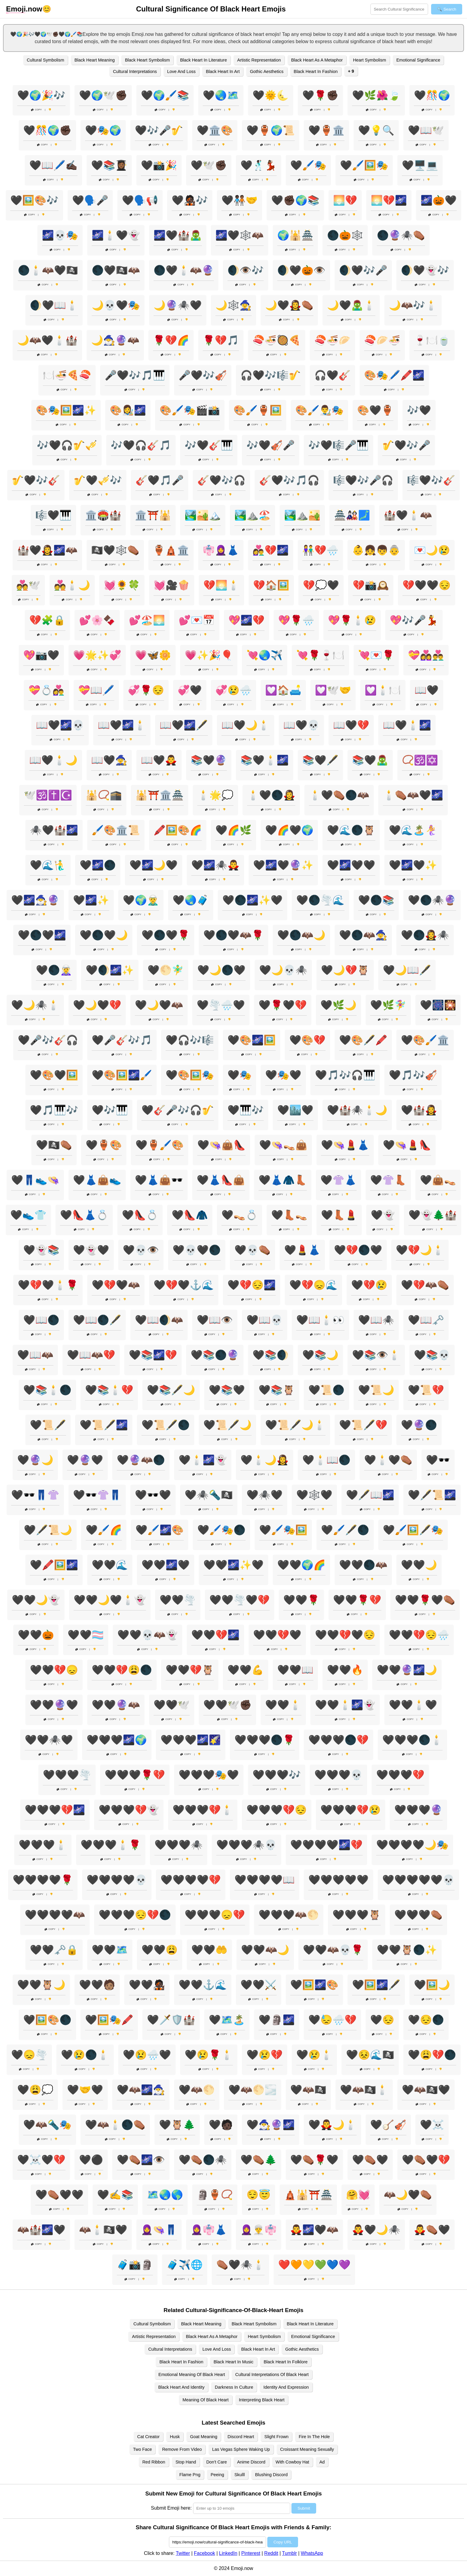 This screenshot has height=2576, width=467. Describe the element at coordinates (339, 1215) in the screenshot. I see `🖤👢💄` at that location.